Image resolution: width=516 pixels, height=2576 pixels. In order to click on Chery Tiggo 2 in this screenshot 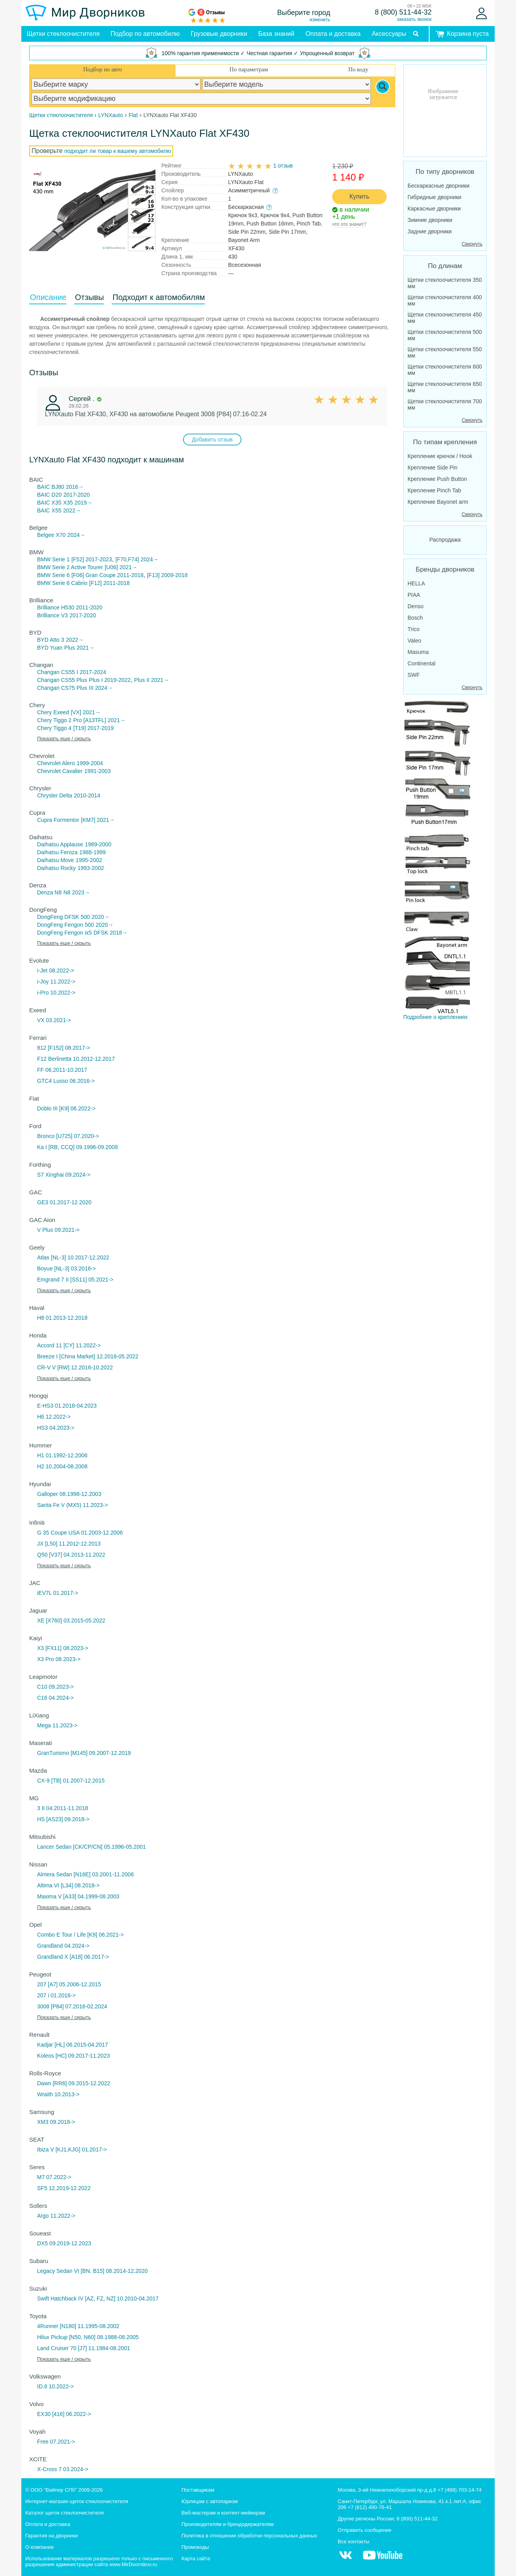, I will do `click(54, 720)`.